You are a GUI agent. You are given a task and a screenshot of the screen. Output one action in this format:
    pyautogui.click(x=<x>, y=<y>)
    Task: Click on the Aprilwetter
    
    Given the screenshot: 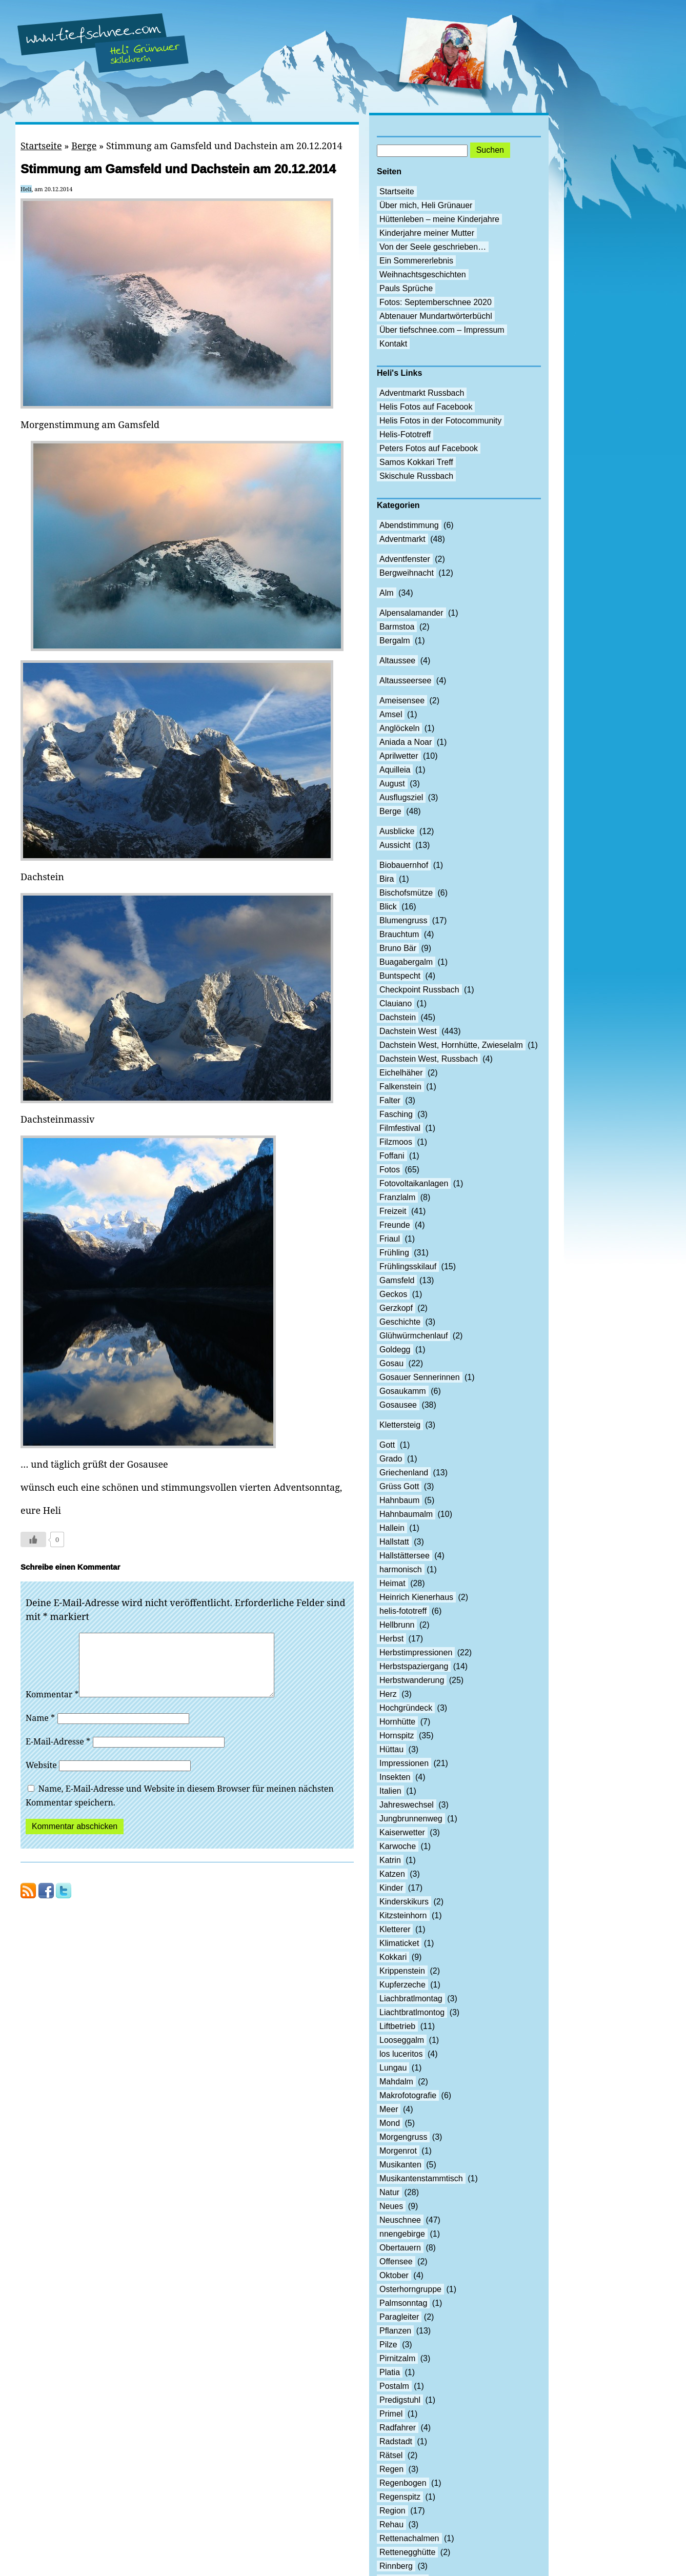 What is the action you would take?
    pyautogui.click(x=398, y=756)
    